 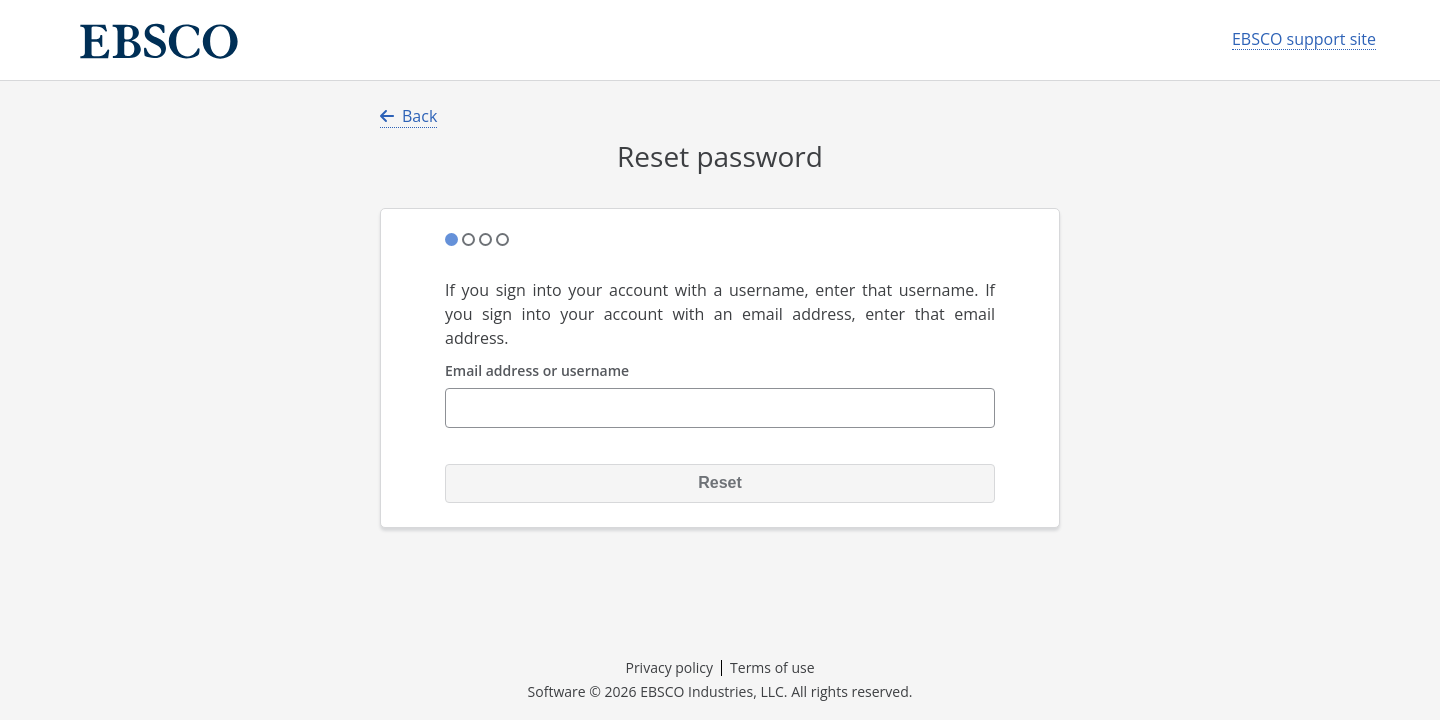 What do you see at coordinates (537, 371) in the screenshot?
I see `Email address or username` at bounding box center [537, 371].